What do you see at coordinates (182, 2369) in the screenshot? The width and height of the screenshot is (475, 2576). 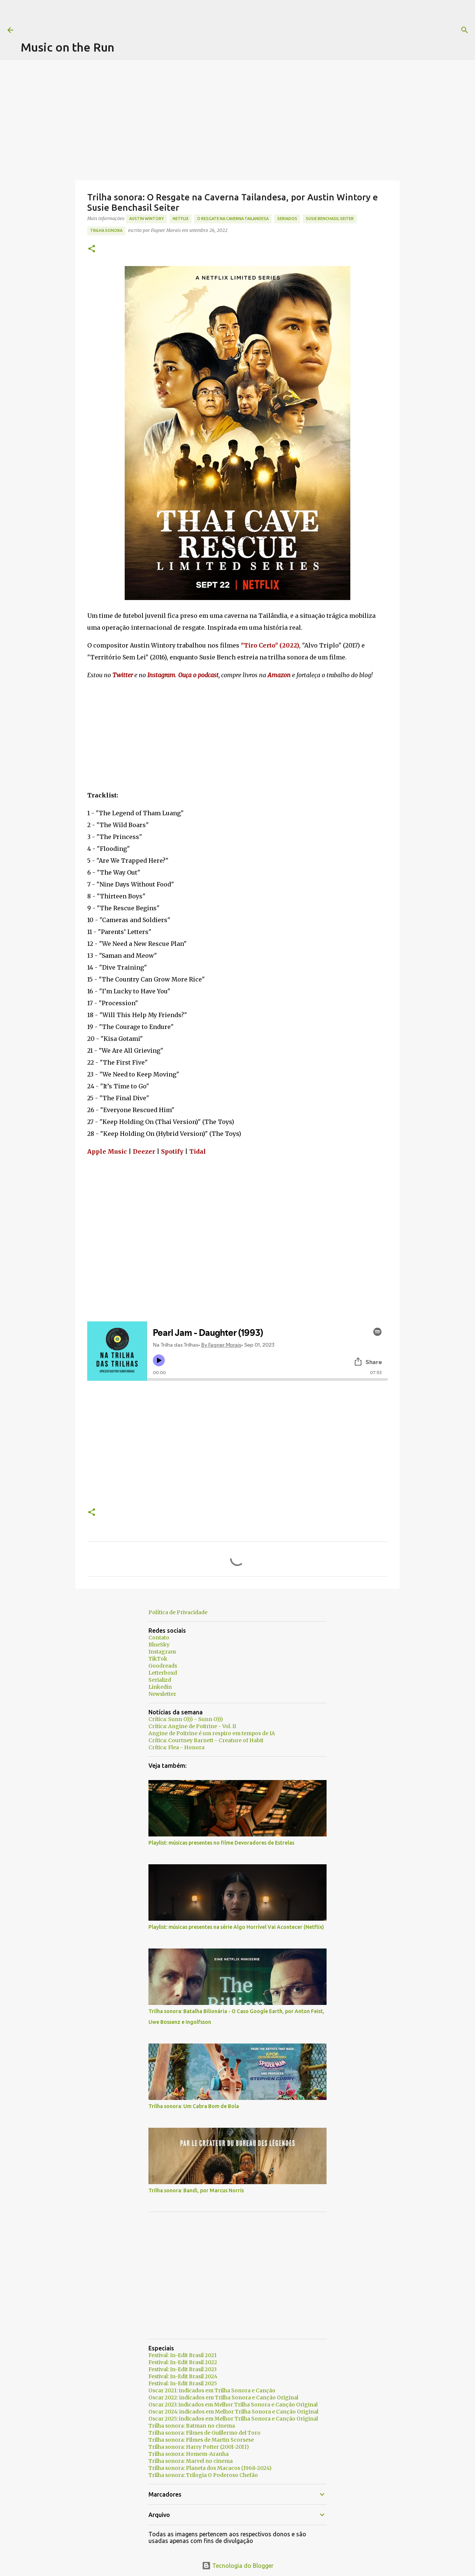 I see `Festival: In-Edit Brasil 2023` at bounding box center [182, 2369].